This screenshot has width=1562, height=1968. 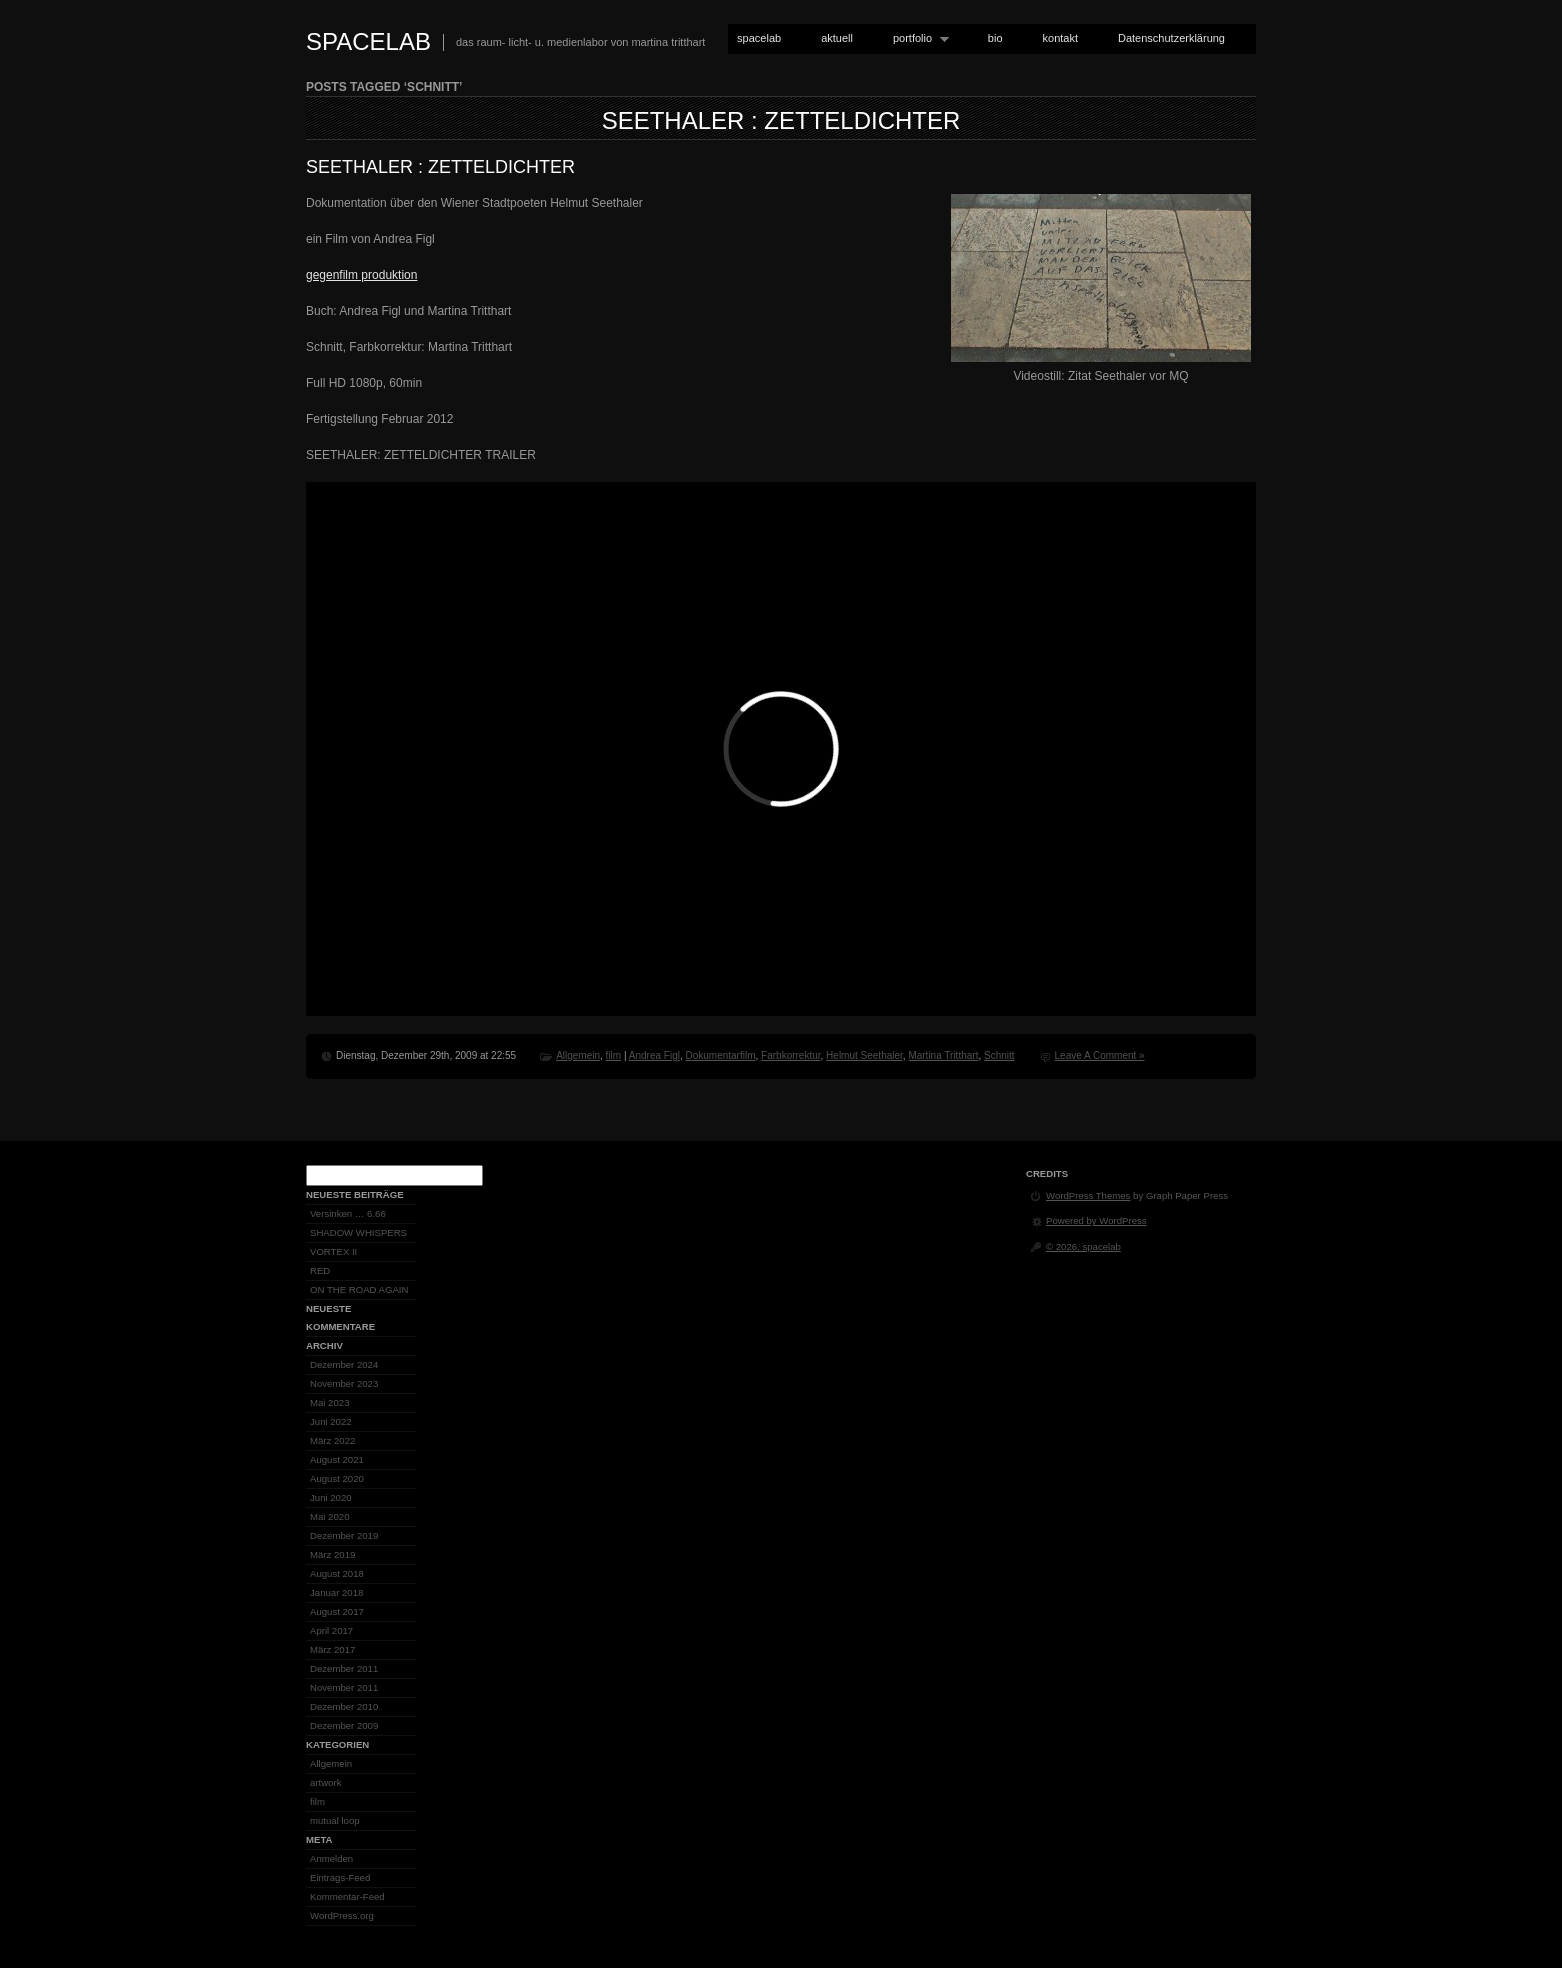 What do you see at coordinates (344, 1706) in the screenshot?
I see `Dezember 2010` at bounding box center [344, 1706].